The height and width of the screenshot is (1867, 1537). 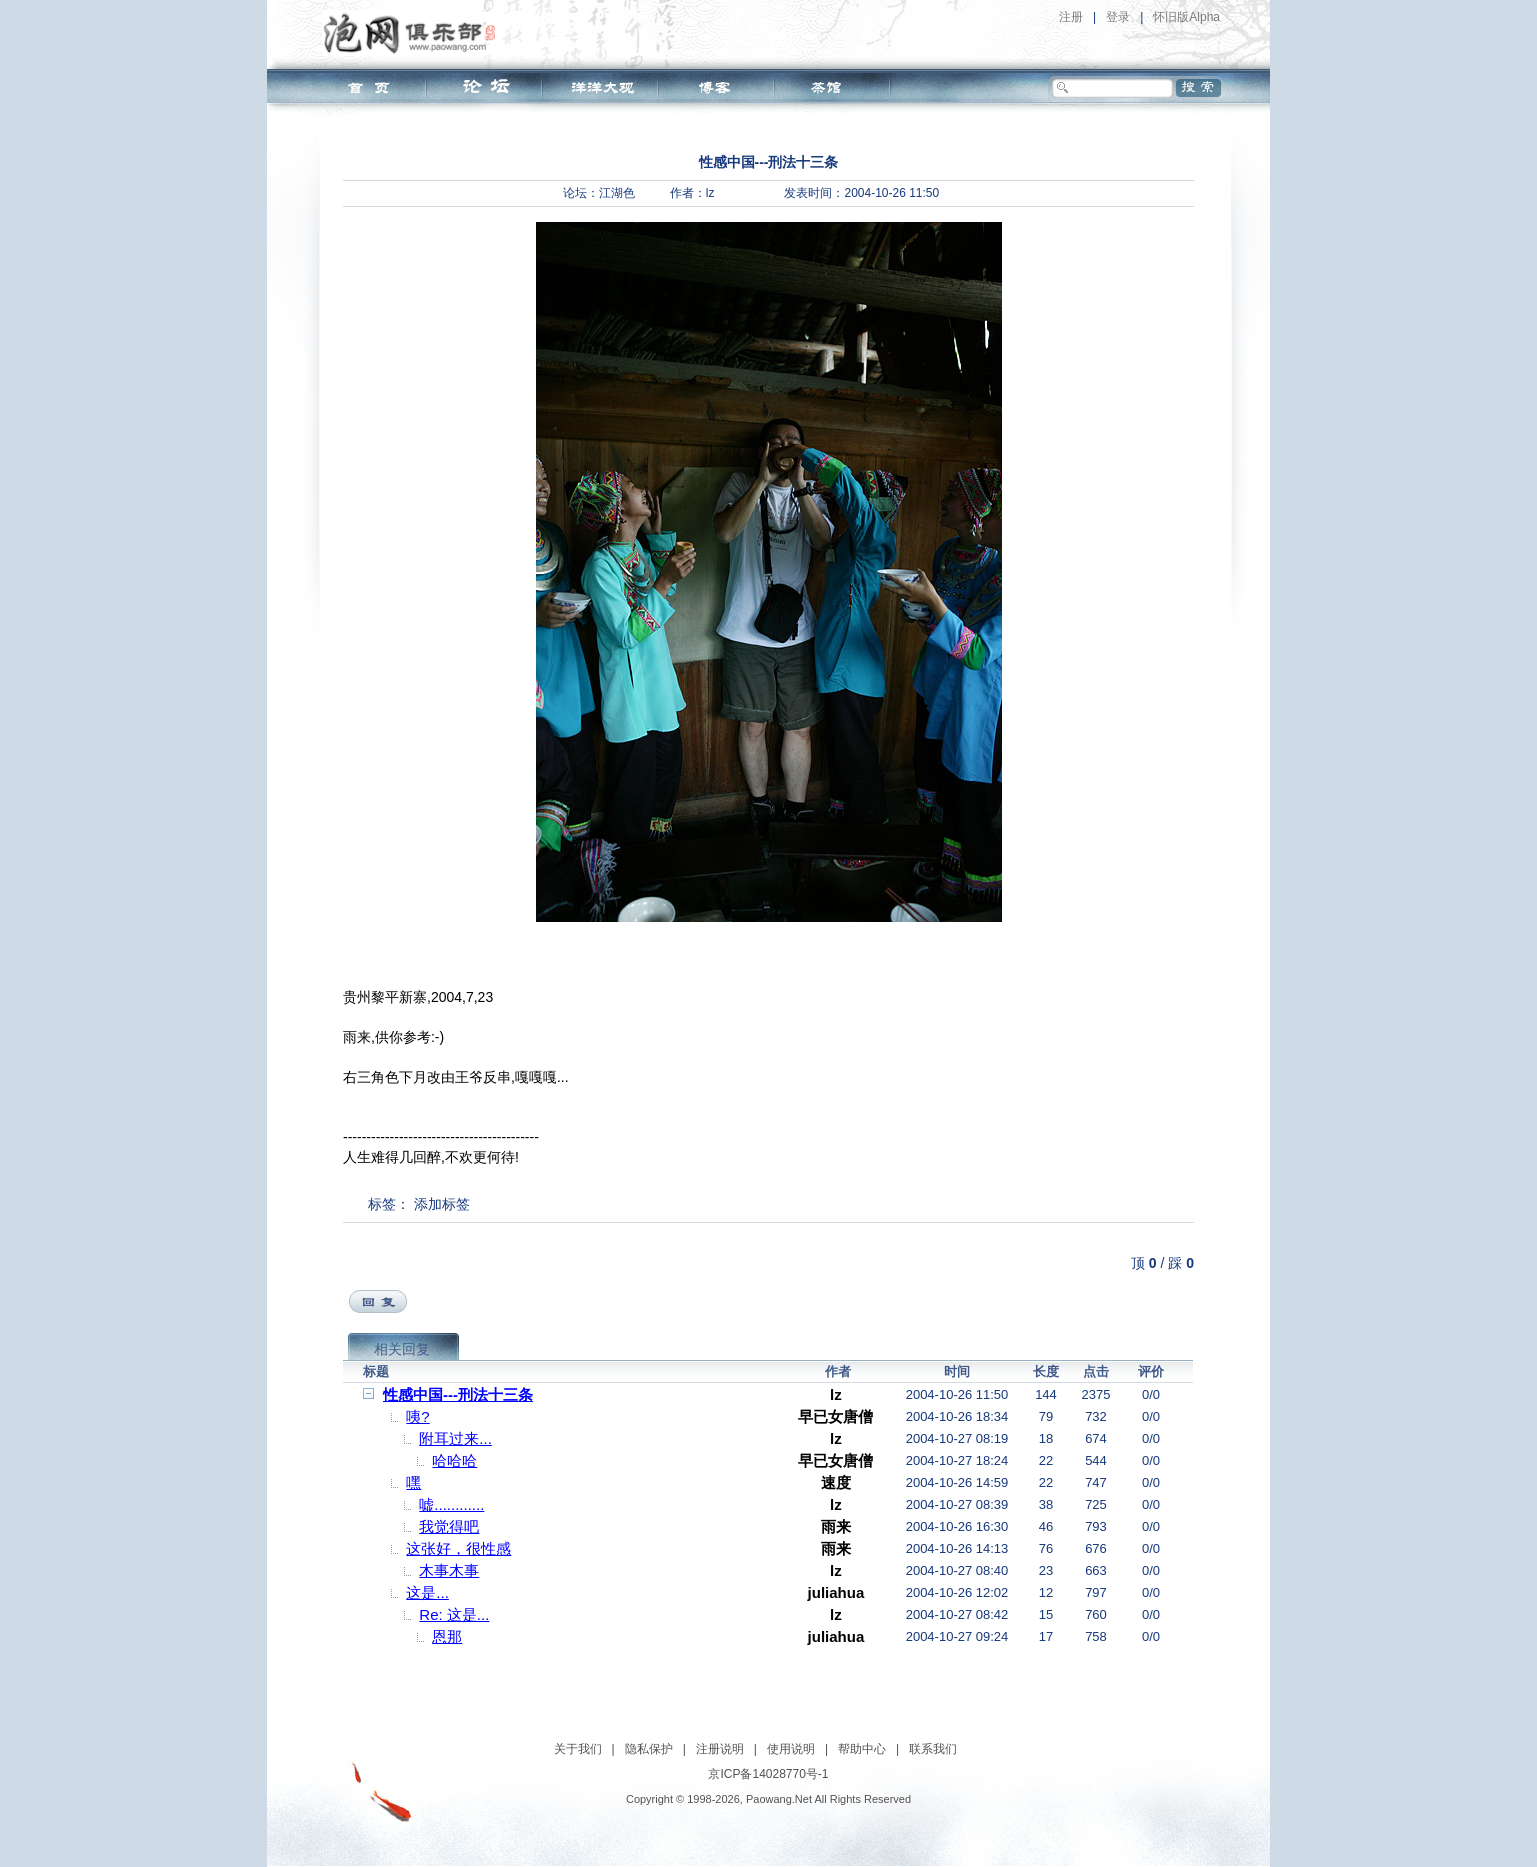 What do you see at coordinates (862, 1749) in the screenshot?
I see `帮助中心` at bounding box center [862, 1749].